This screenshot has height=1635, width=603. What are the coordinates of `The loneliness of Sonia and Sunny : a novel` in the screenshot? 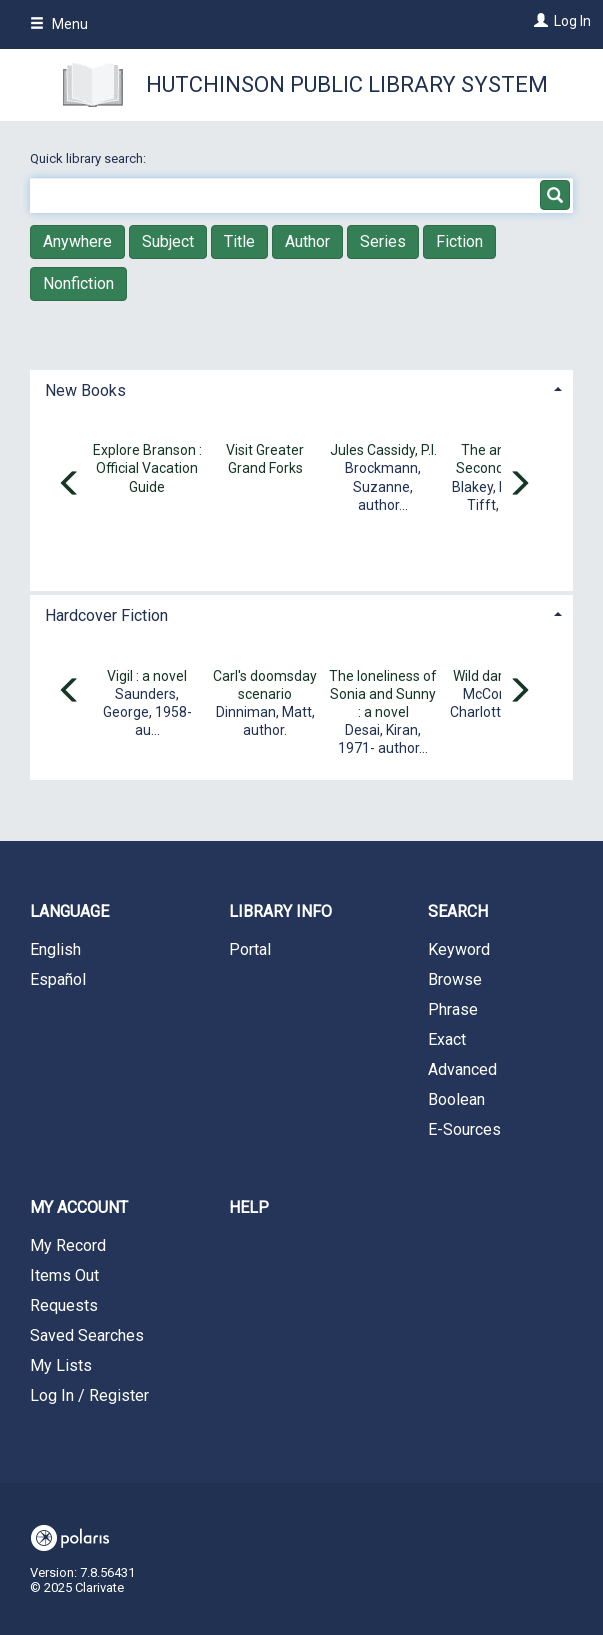 It's located at (383, 694).